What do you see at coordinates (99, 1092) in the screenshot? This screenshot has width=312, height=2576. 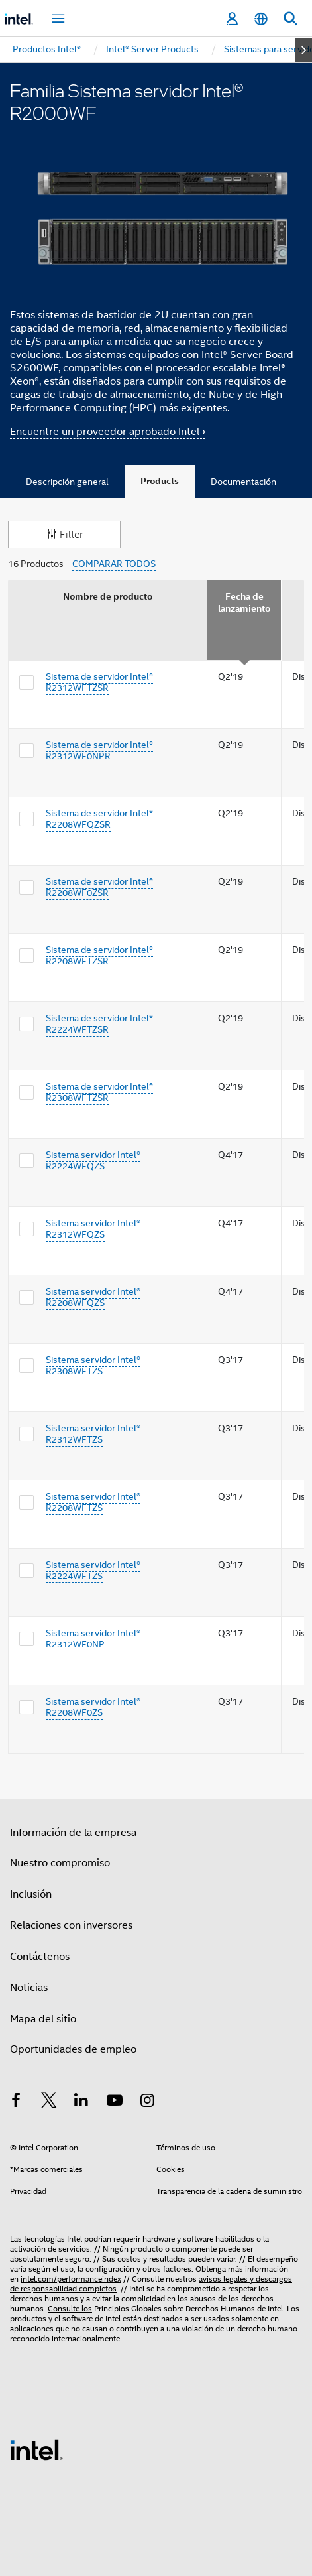 I see `Sistema de servidor Intel® R2308WFTZSR` at bounding box center [99, 1092].